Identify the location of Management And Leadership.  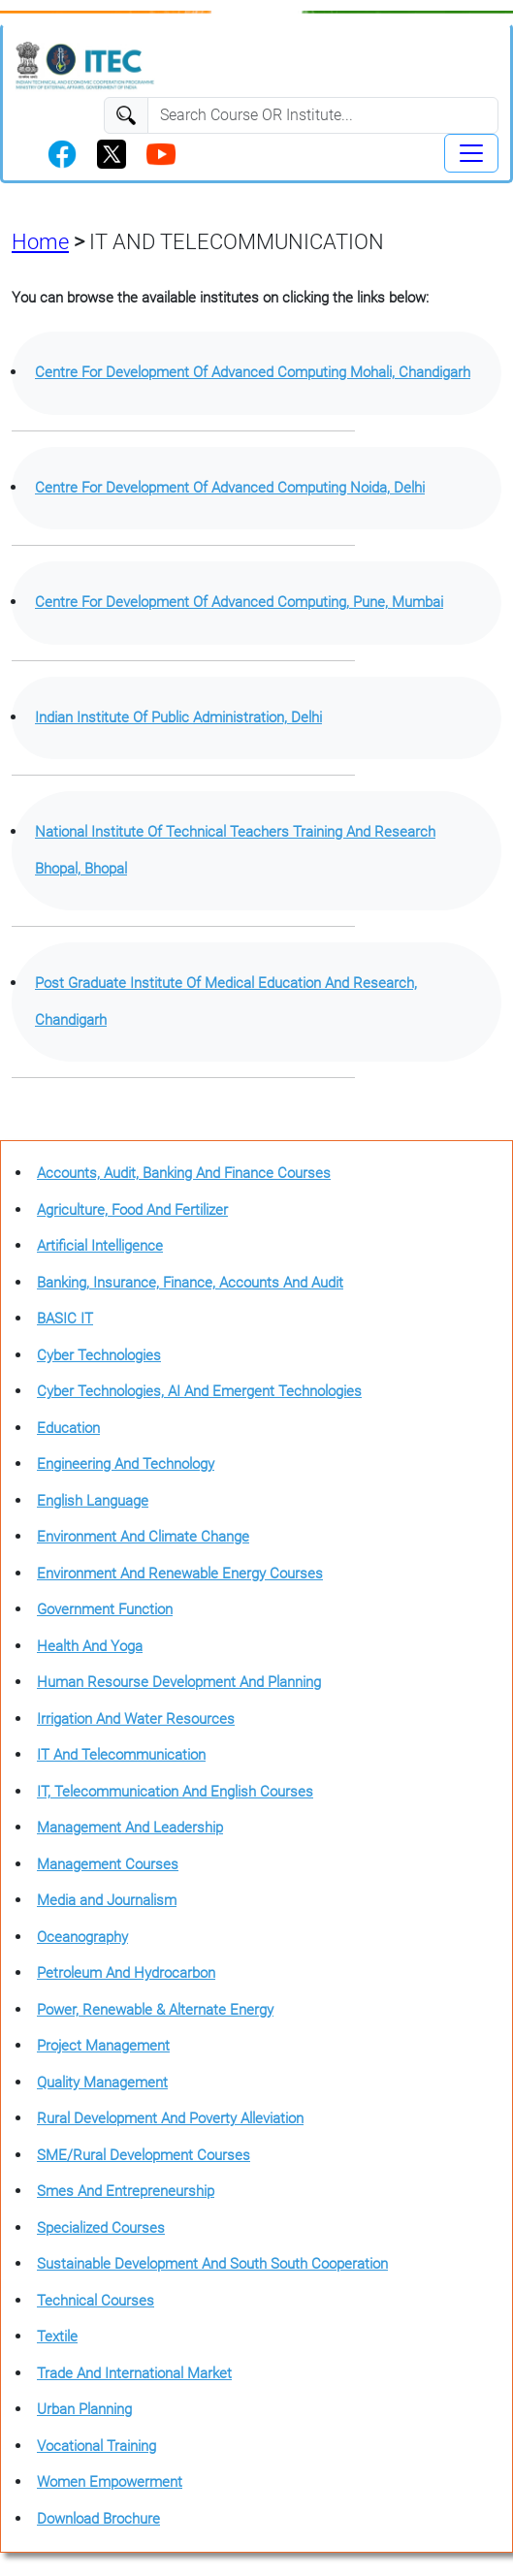
(130, 1827).